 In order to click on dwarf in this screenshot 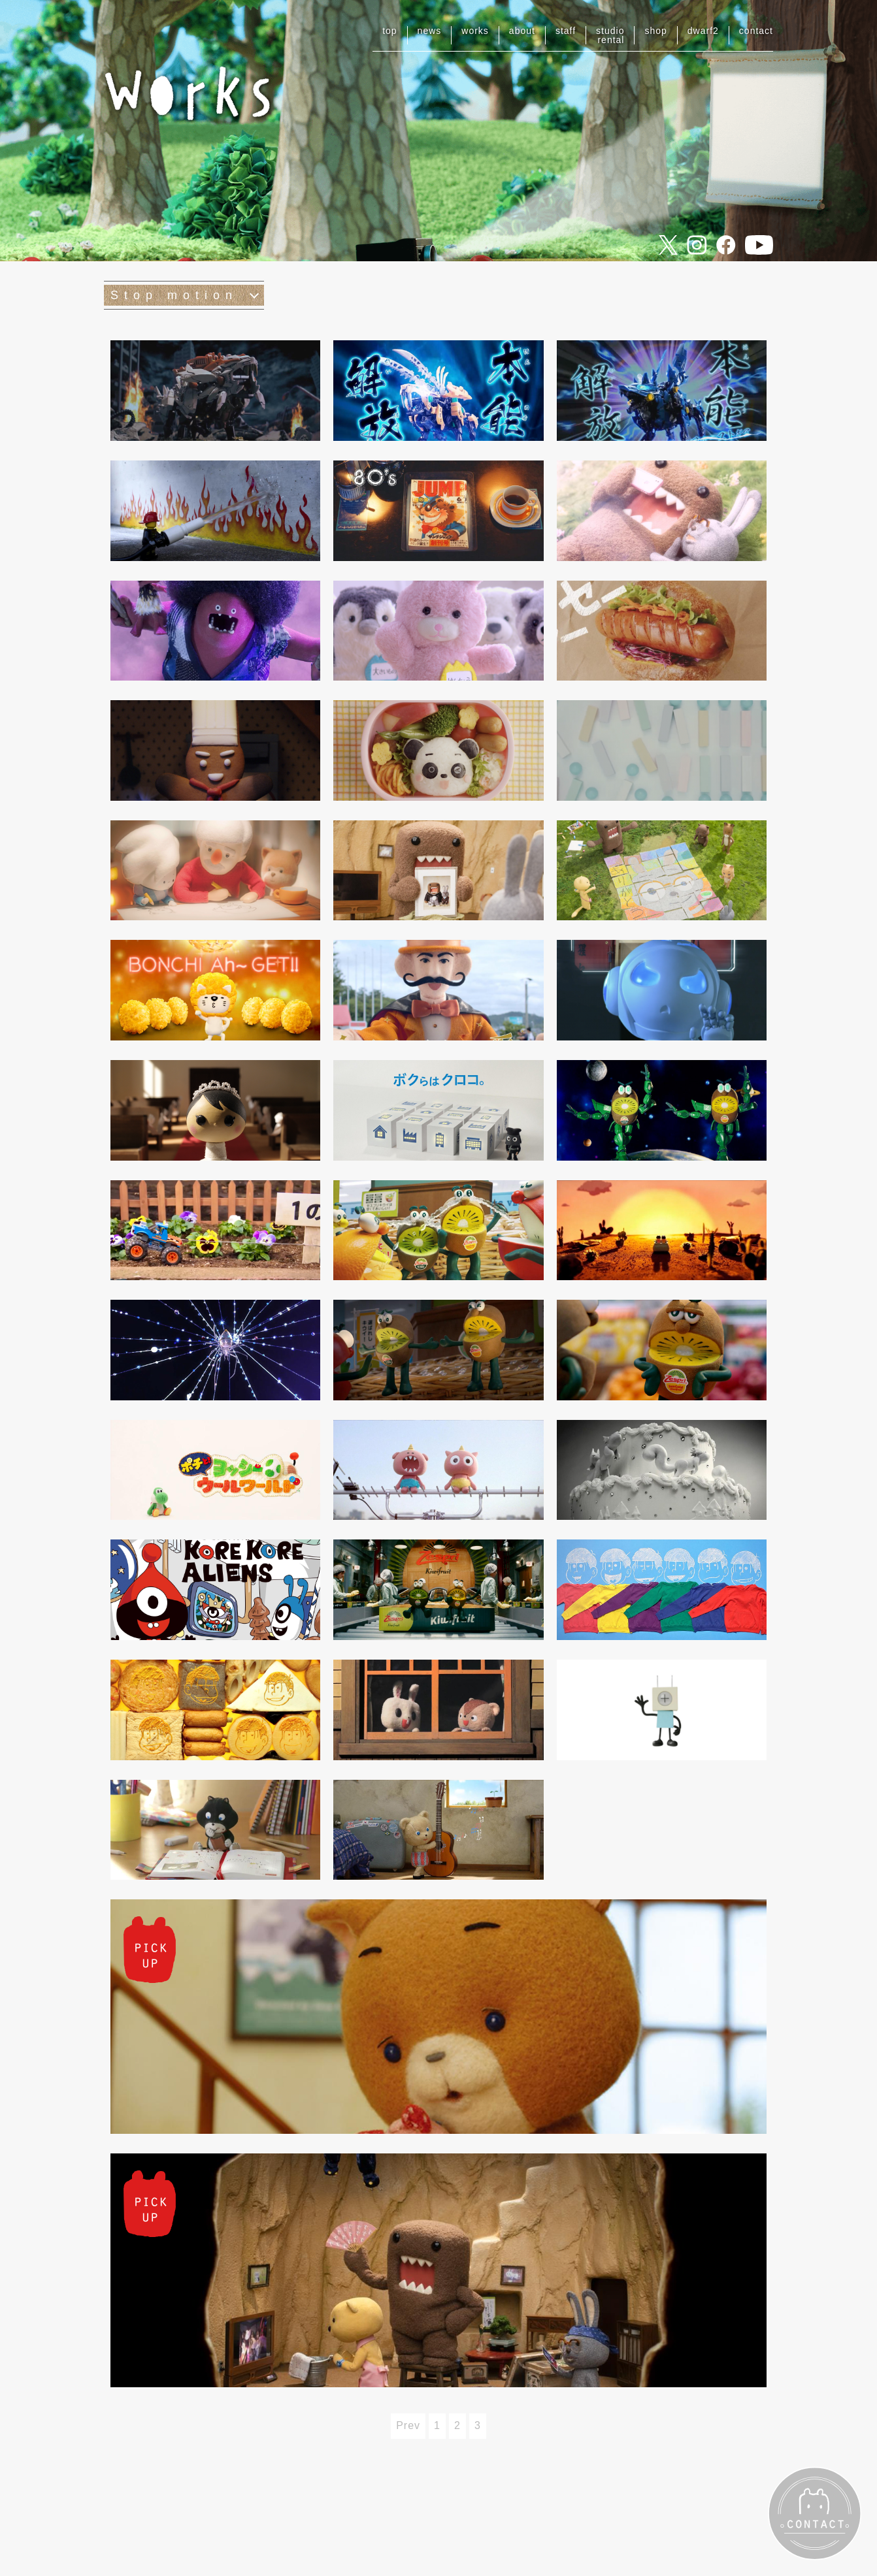, I will do `click(703, 30)`.